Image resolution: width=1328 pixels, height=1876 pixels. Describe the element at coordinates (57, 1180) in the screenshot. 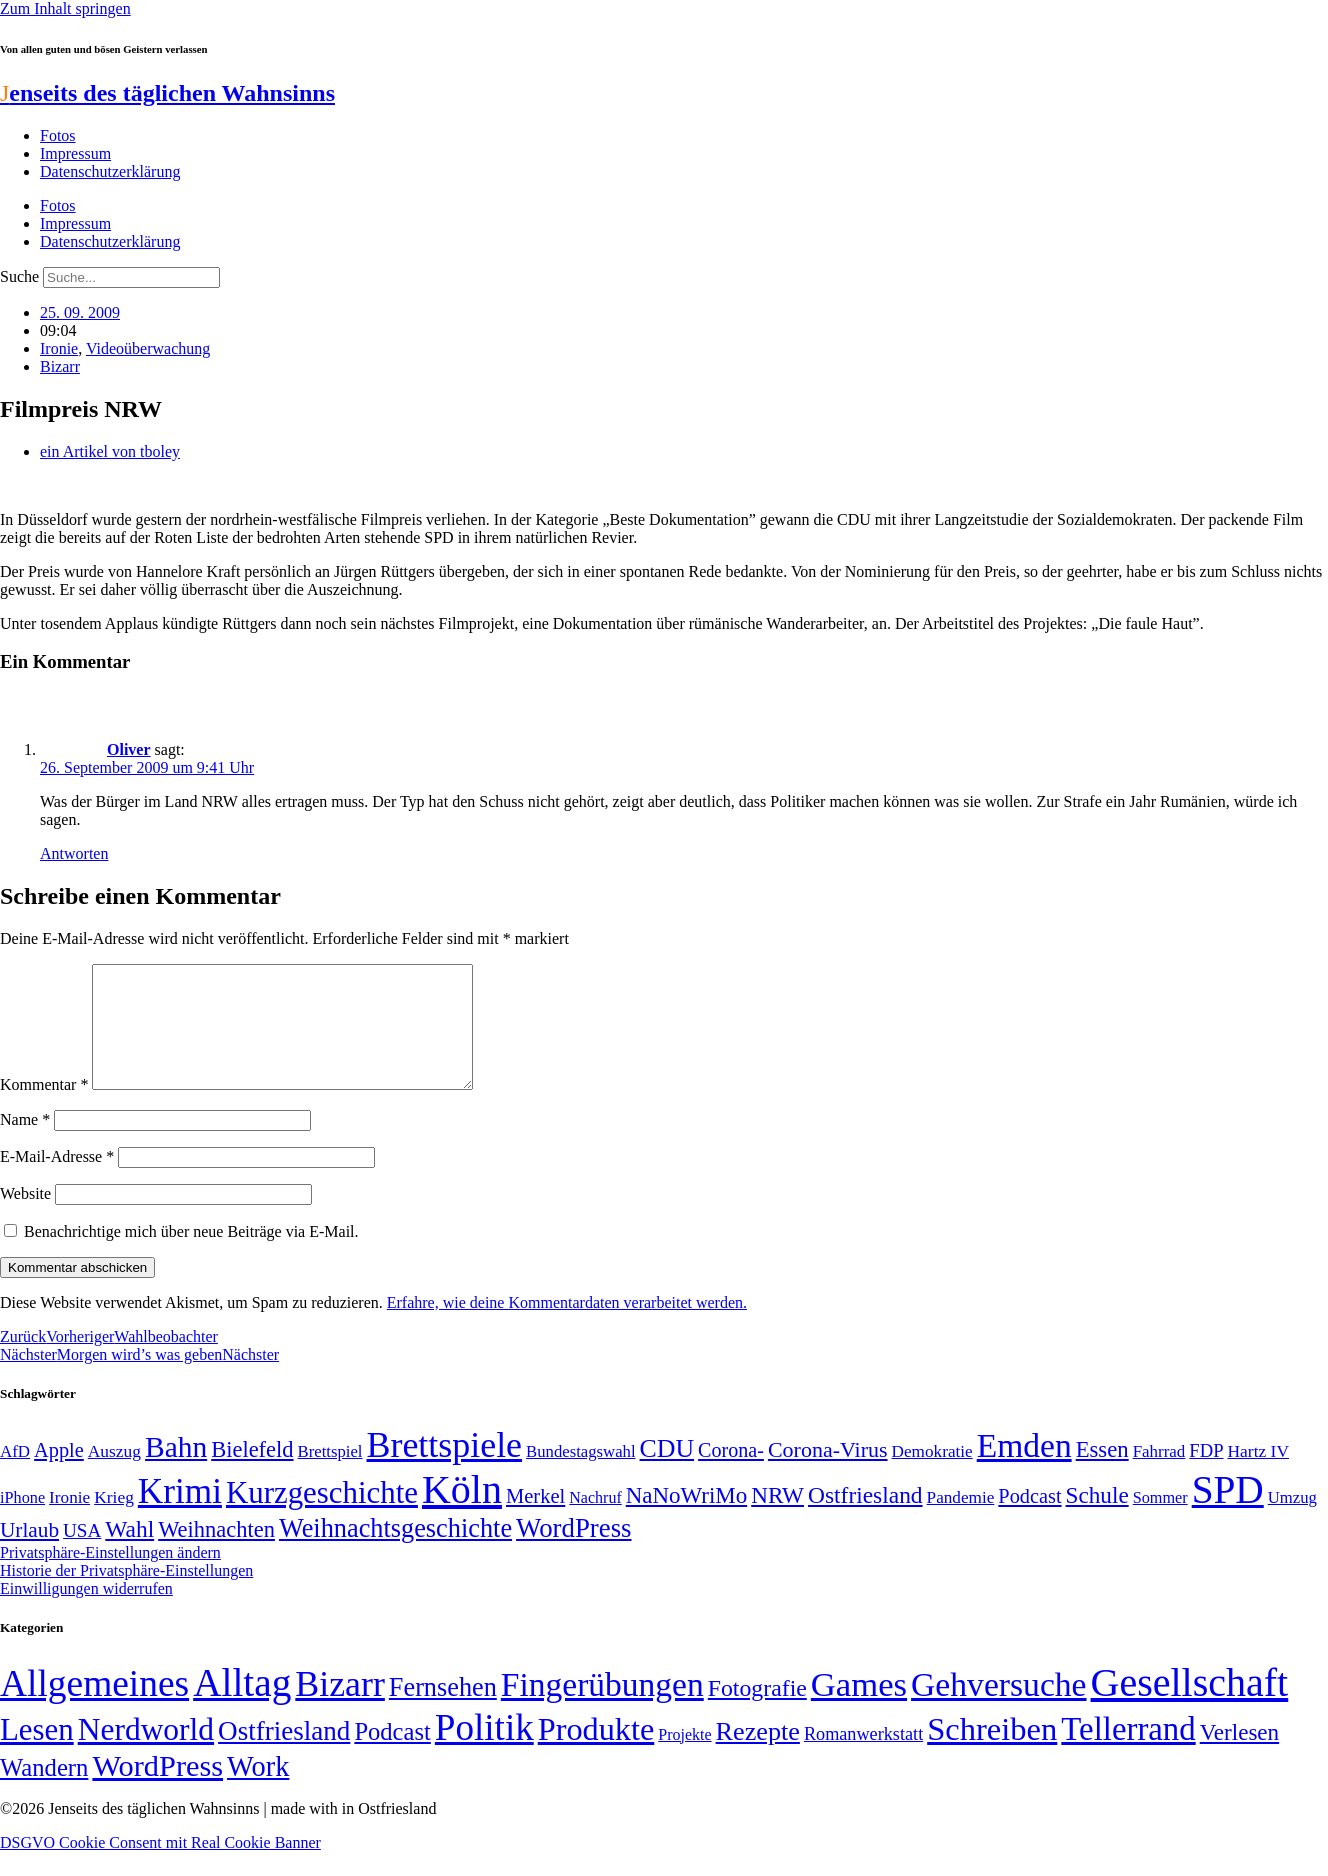

I see `E-Mail-Adresse` at that location.